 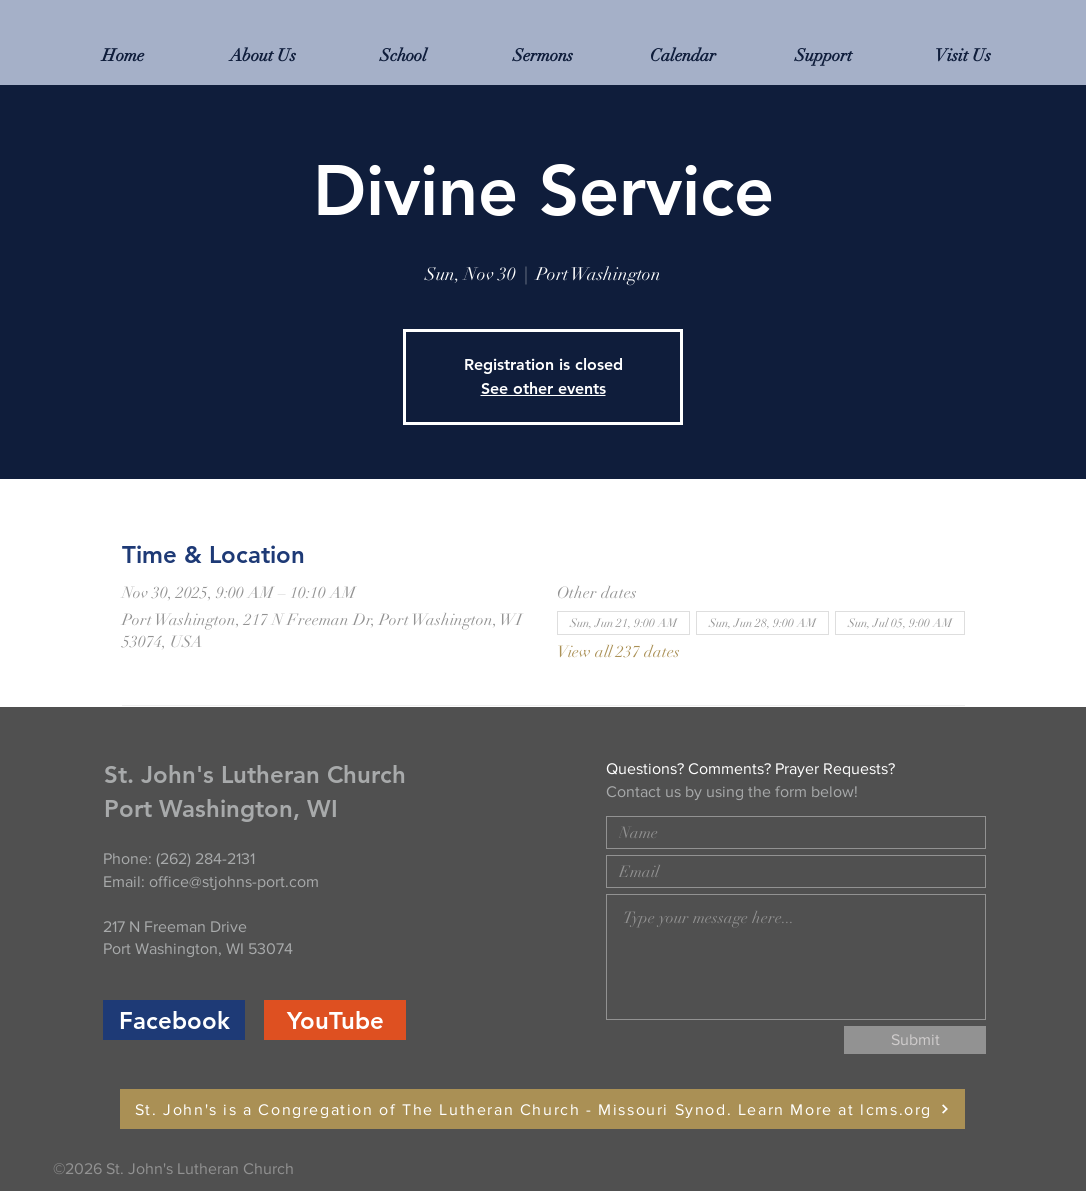 What do you see at coordinates (543, 388) in the screenshot?
I see `See other events` at bounding box center [543, 388].